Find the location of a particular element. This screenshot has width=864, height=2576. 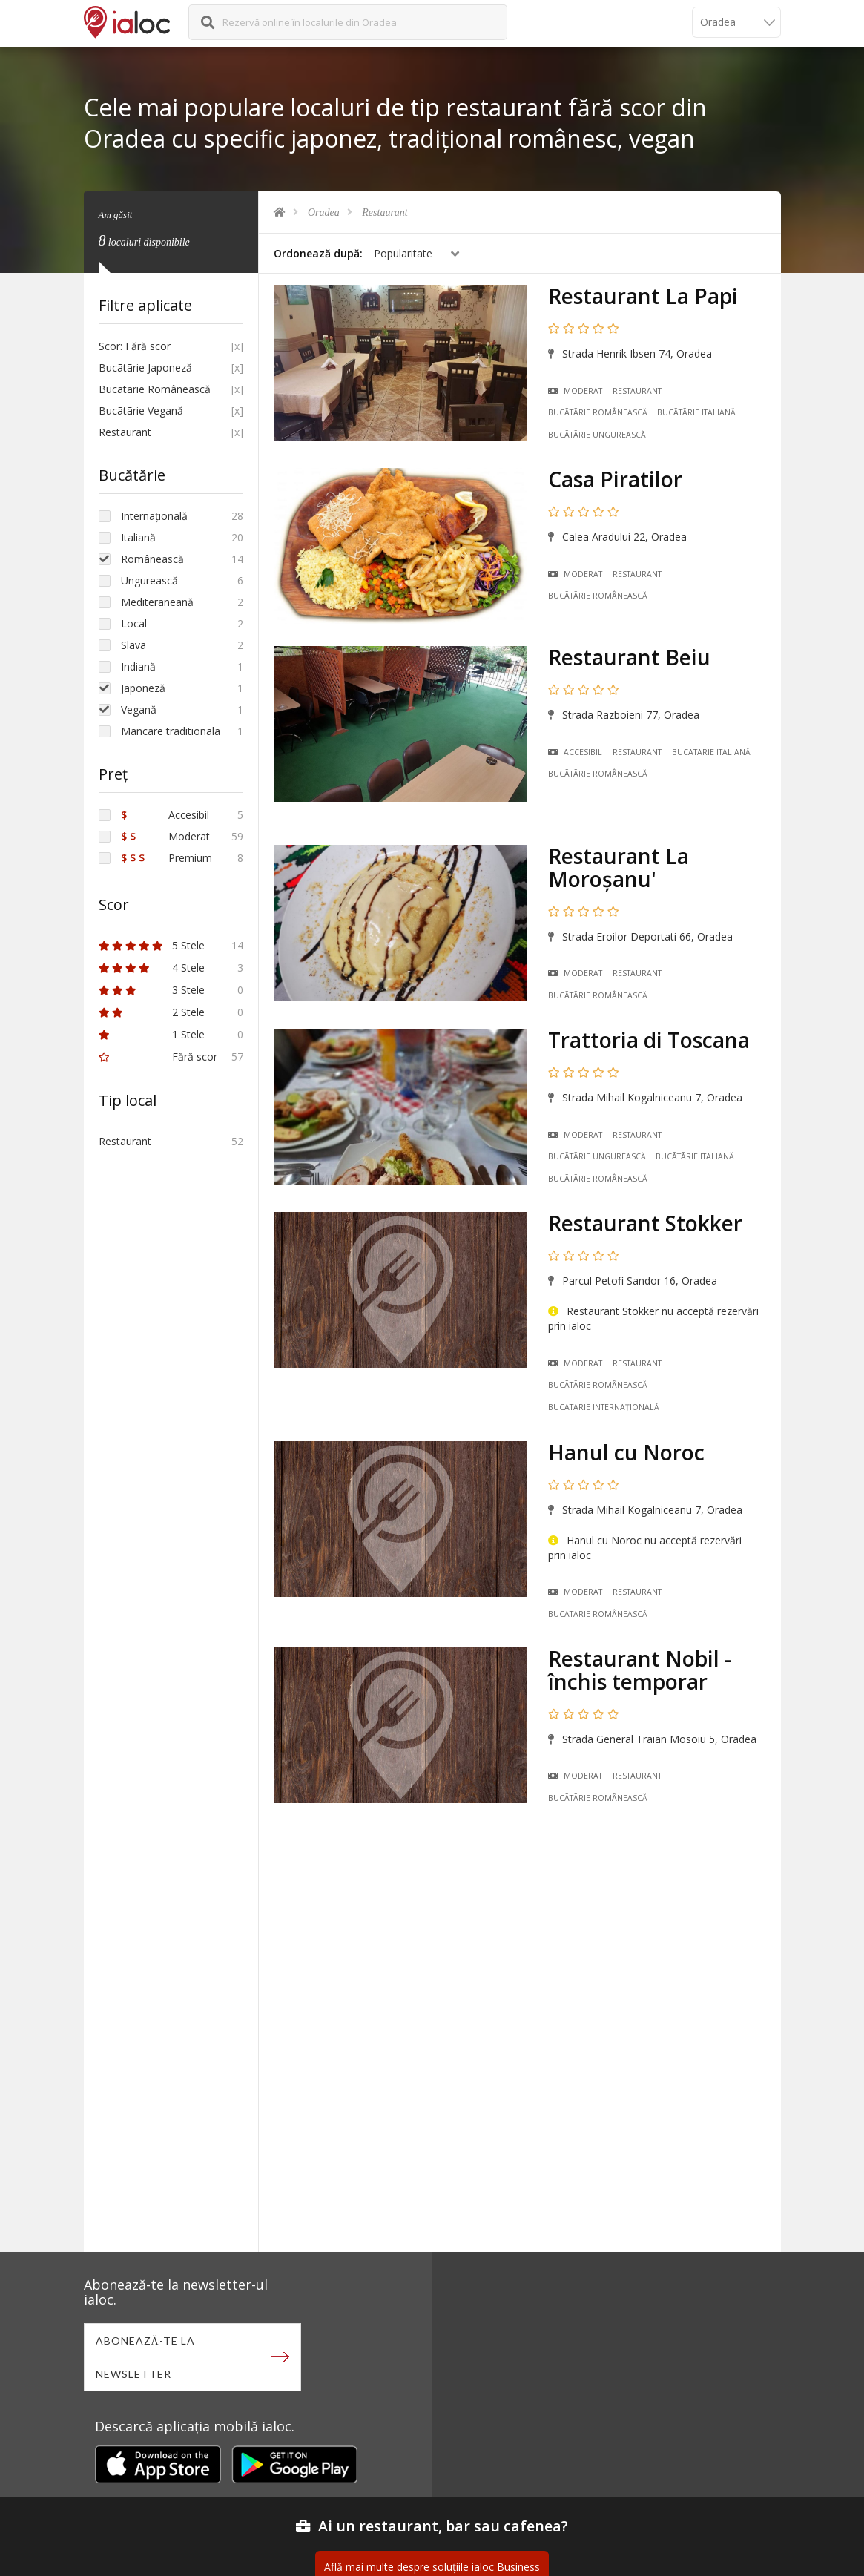

Vegană is located at coordinates (138, 709).